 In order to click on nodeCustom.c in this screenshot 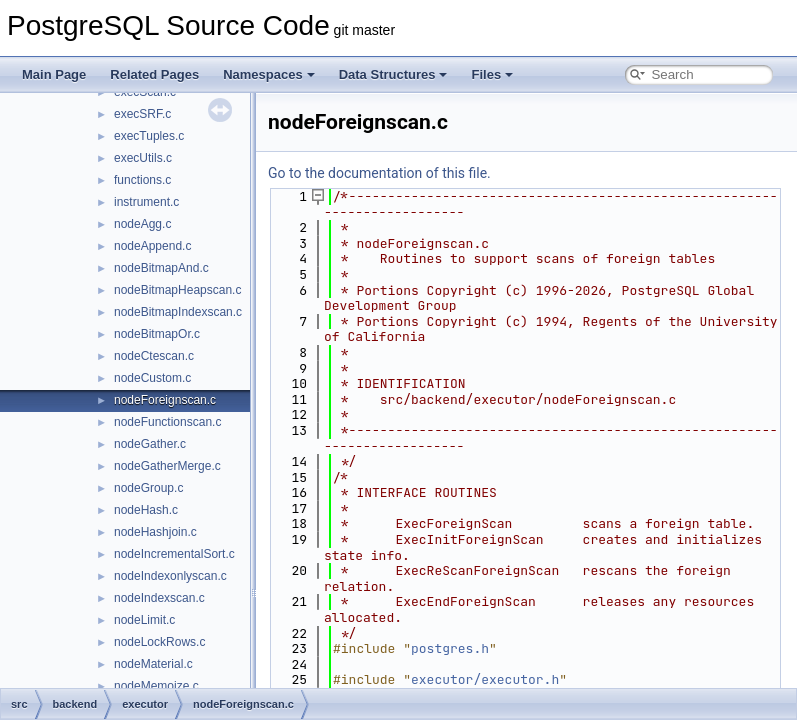, I will do `click(152, 378)`.